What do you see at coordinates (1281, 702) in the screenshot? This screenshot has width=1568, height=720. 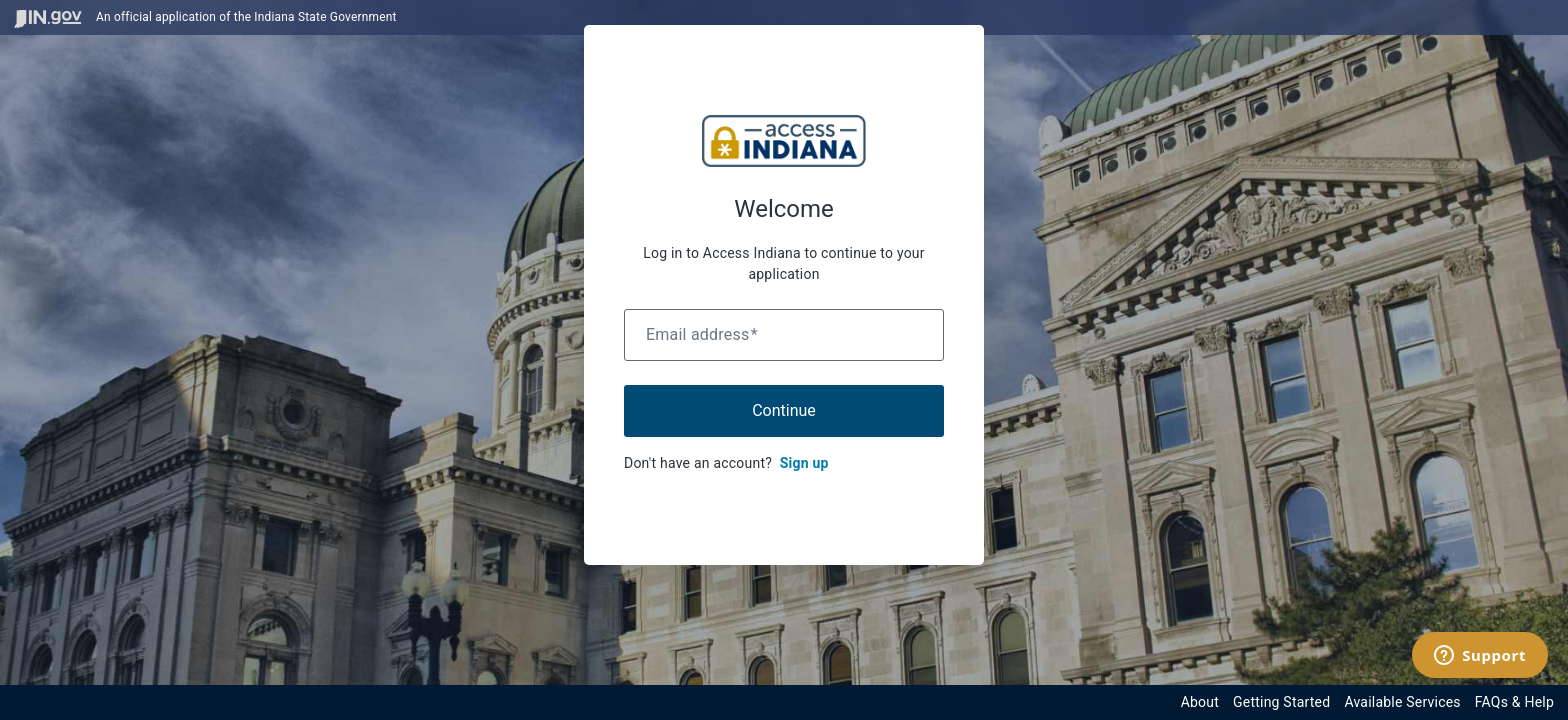 I see `Getting Started [Get started with the Indiana Access Program]` at bounding box center [1281, 702].